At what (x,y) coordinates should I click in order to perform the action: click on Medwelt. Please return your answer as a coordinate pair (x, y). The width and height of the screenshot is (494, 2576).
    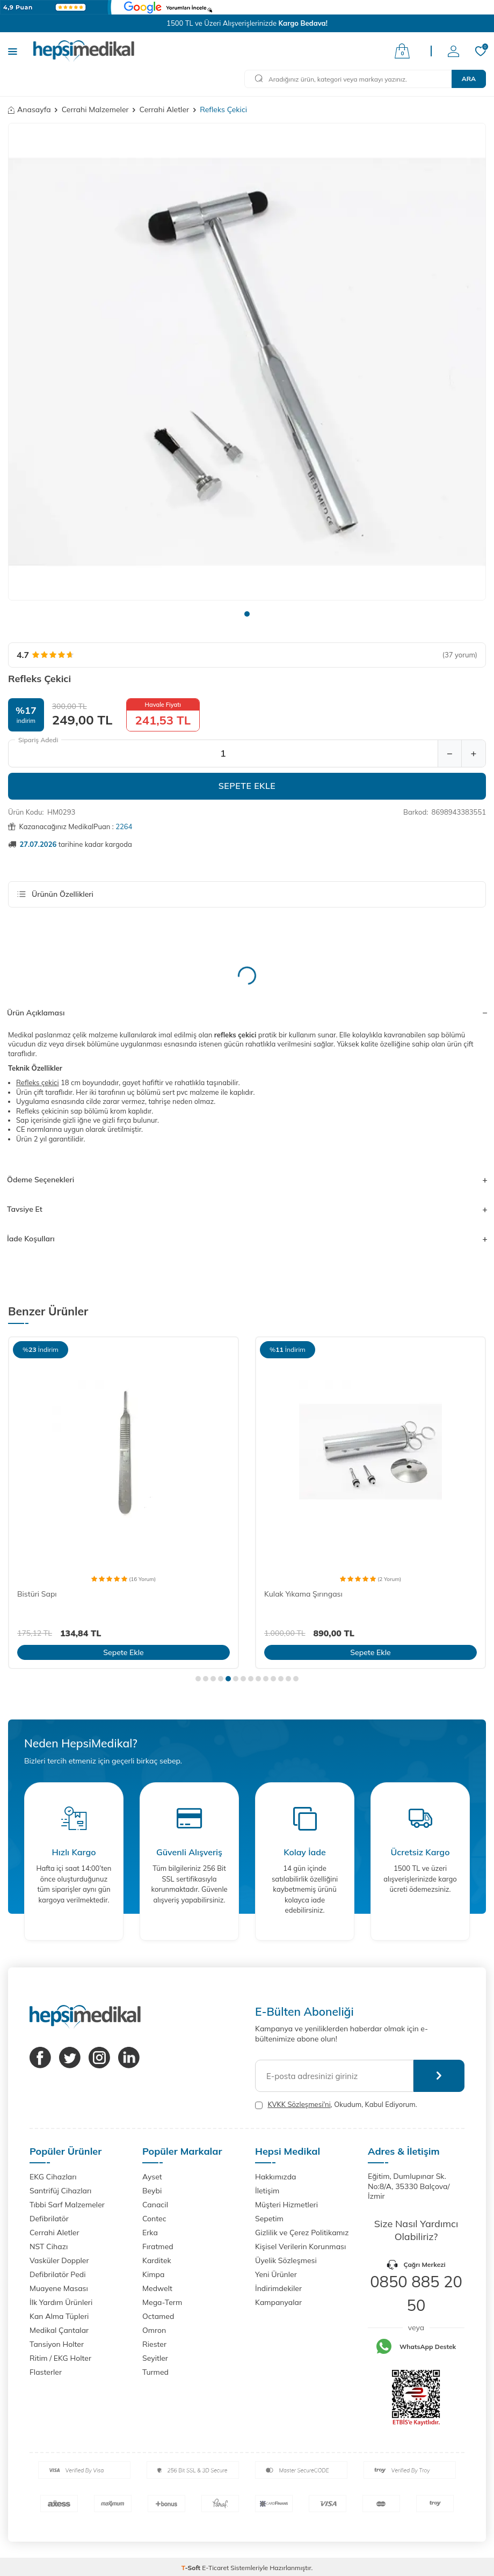
    Looking at the image, I should click on (157, 2288).